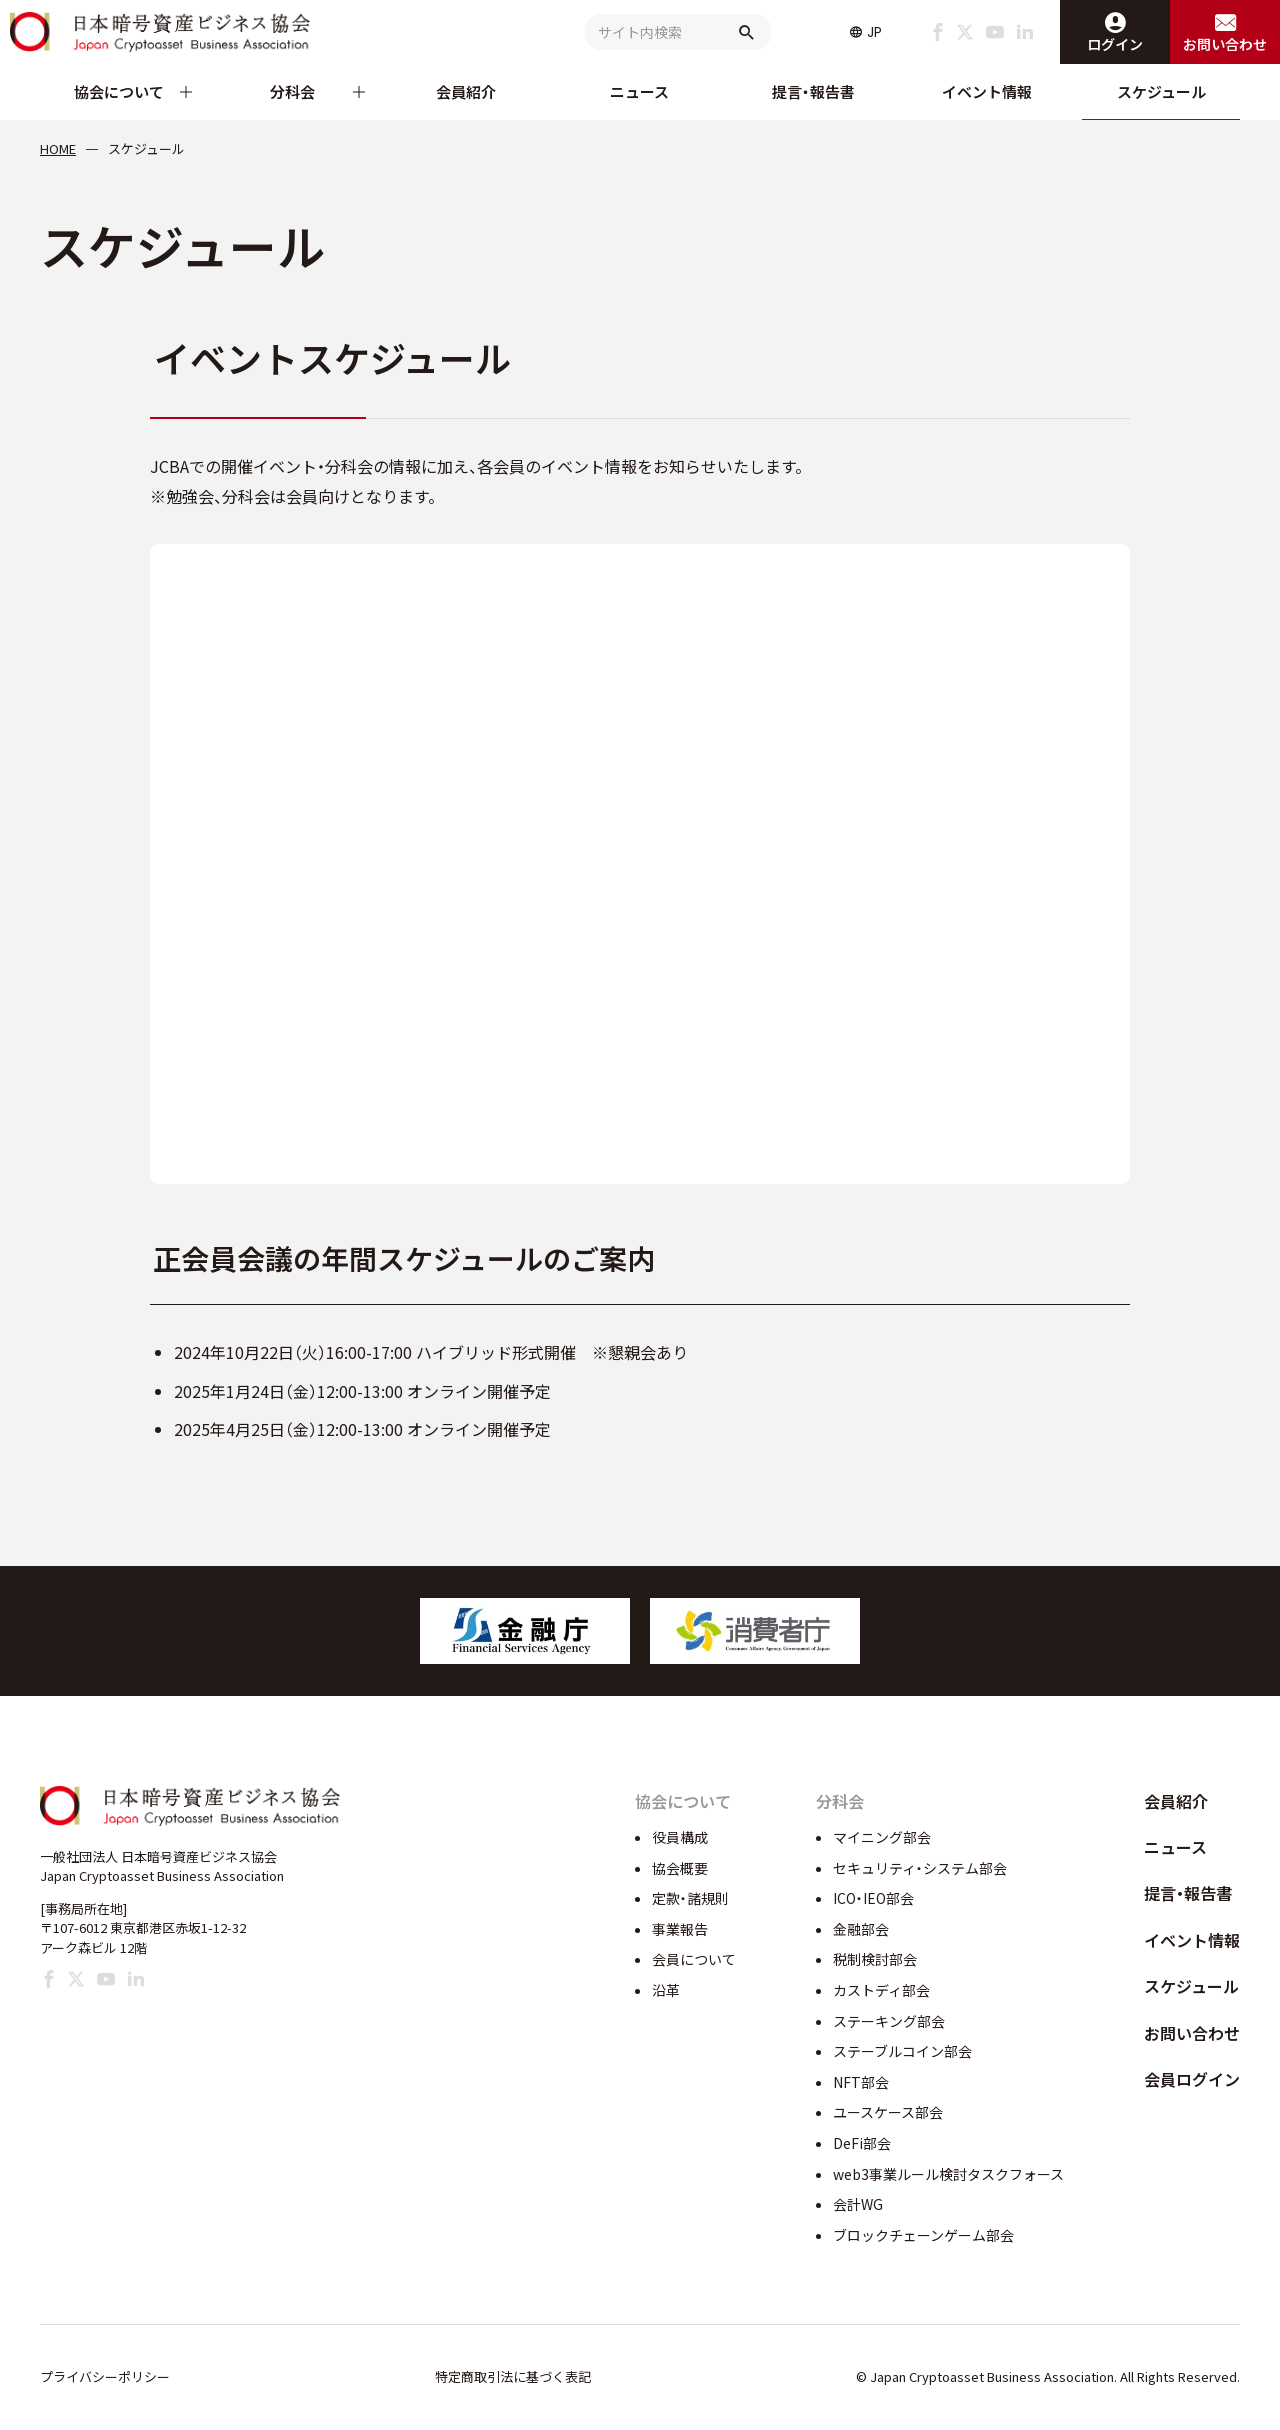  What do you see at coordinates (987, 91) in the screenshot?
I see `イベント情報` at bounding box center [987, 91].